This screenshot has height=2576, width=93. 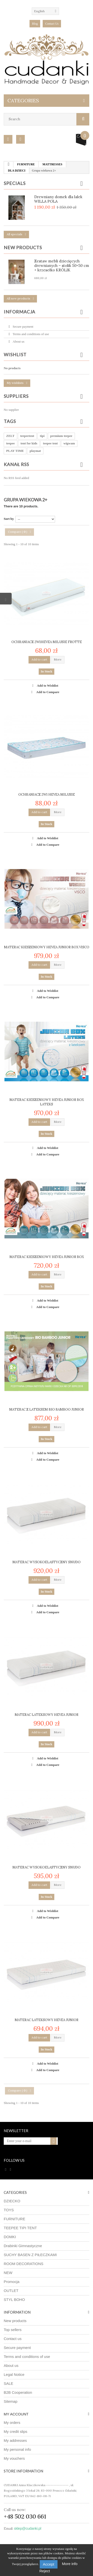 I want to click on Top sellers, so click(x=13, y=2330).